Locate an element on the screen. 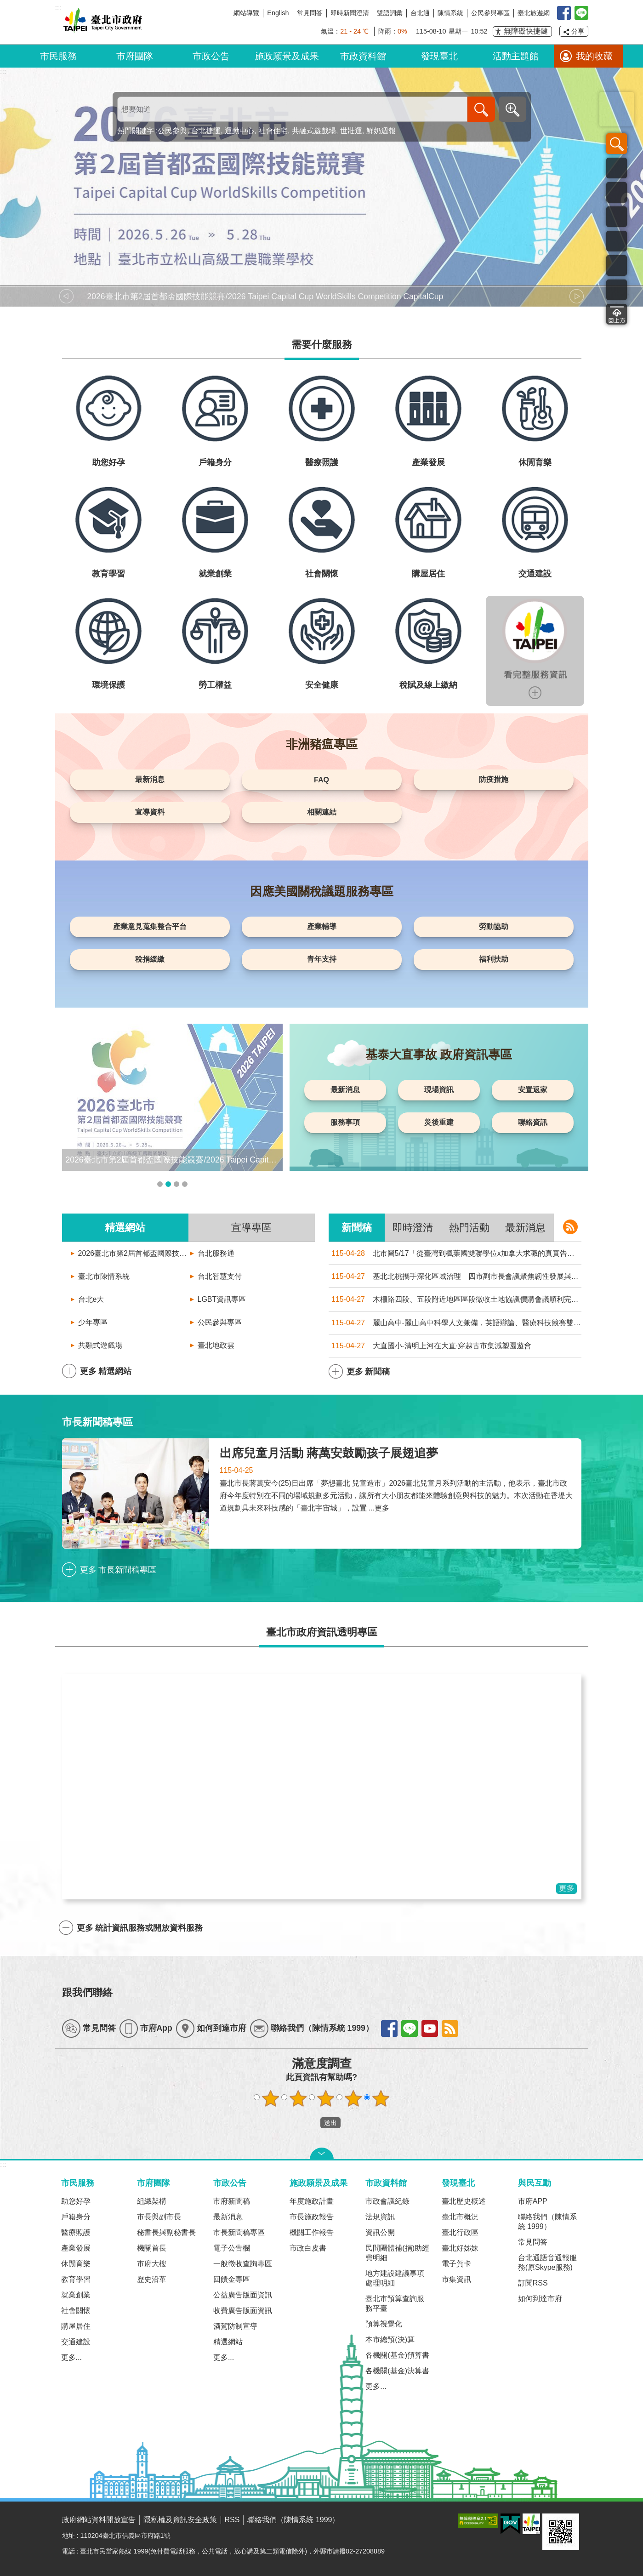 This screenshot has width=643, height=2576. 網站導覽 is located at coordinates (246, 13).